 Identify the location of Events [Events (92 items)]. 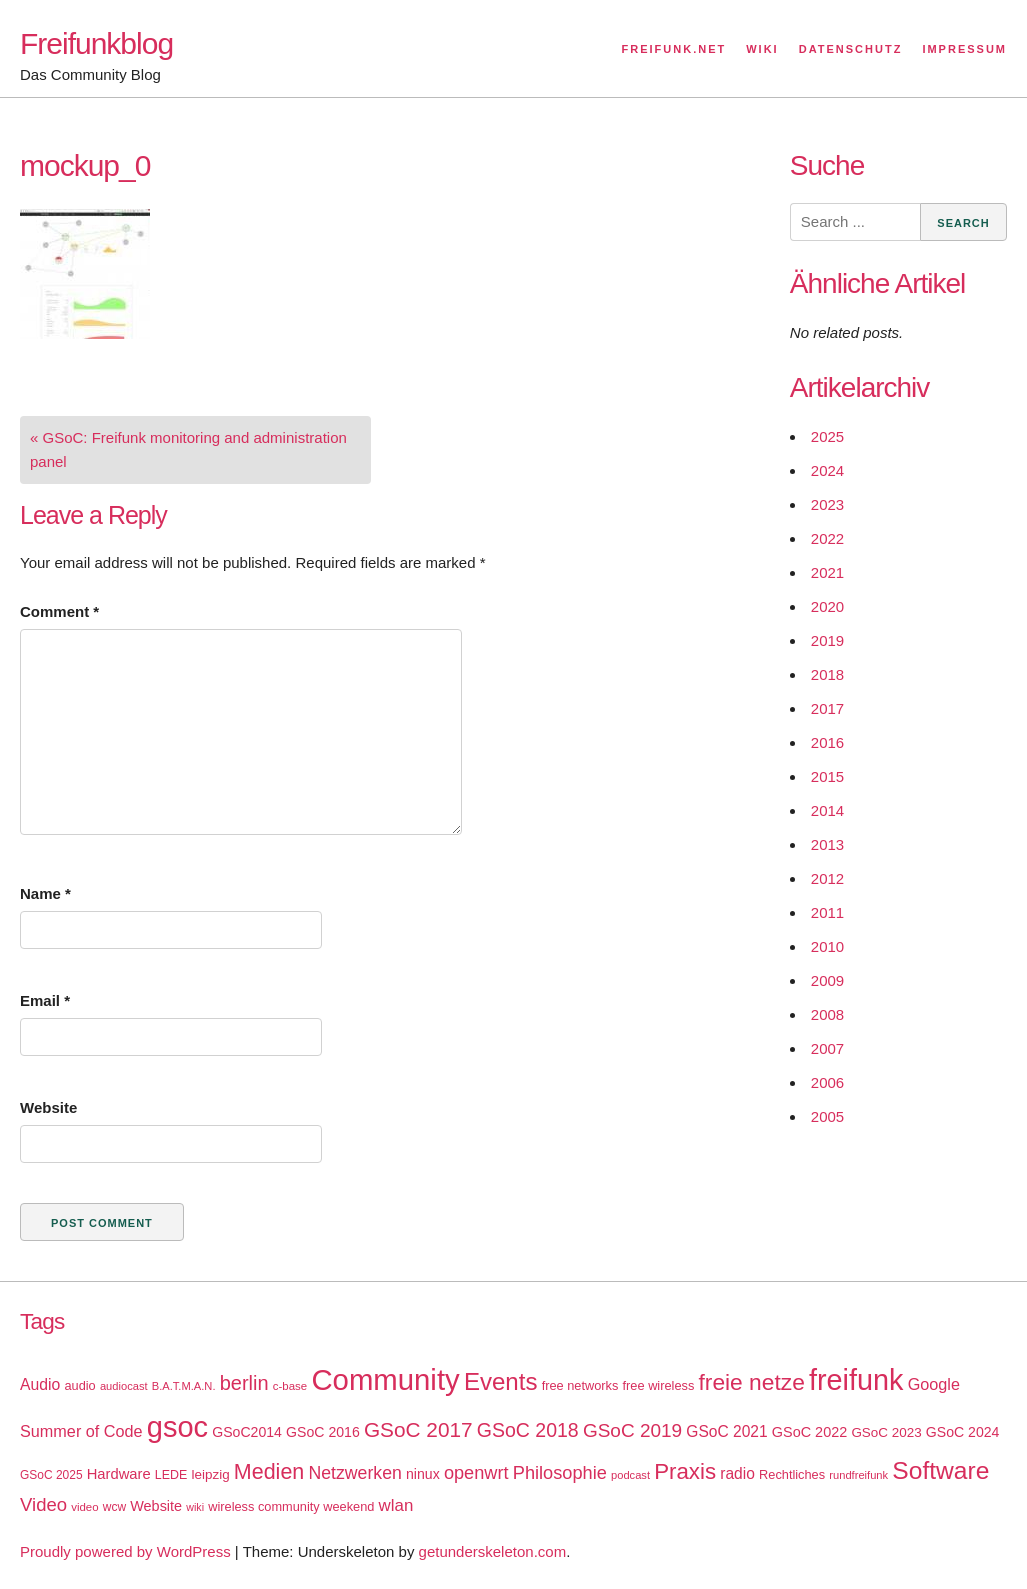
(501, 1381).